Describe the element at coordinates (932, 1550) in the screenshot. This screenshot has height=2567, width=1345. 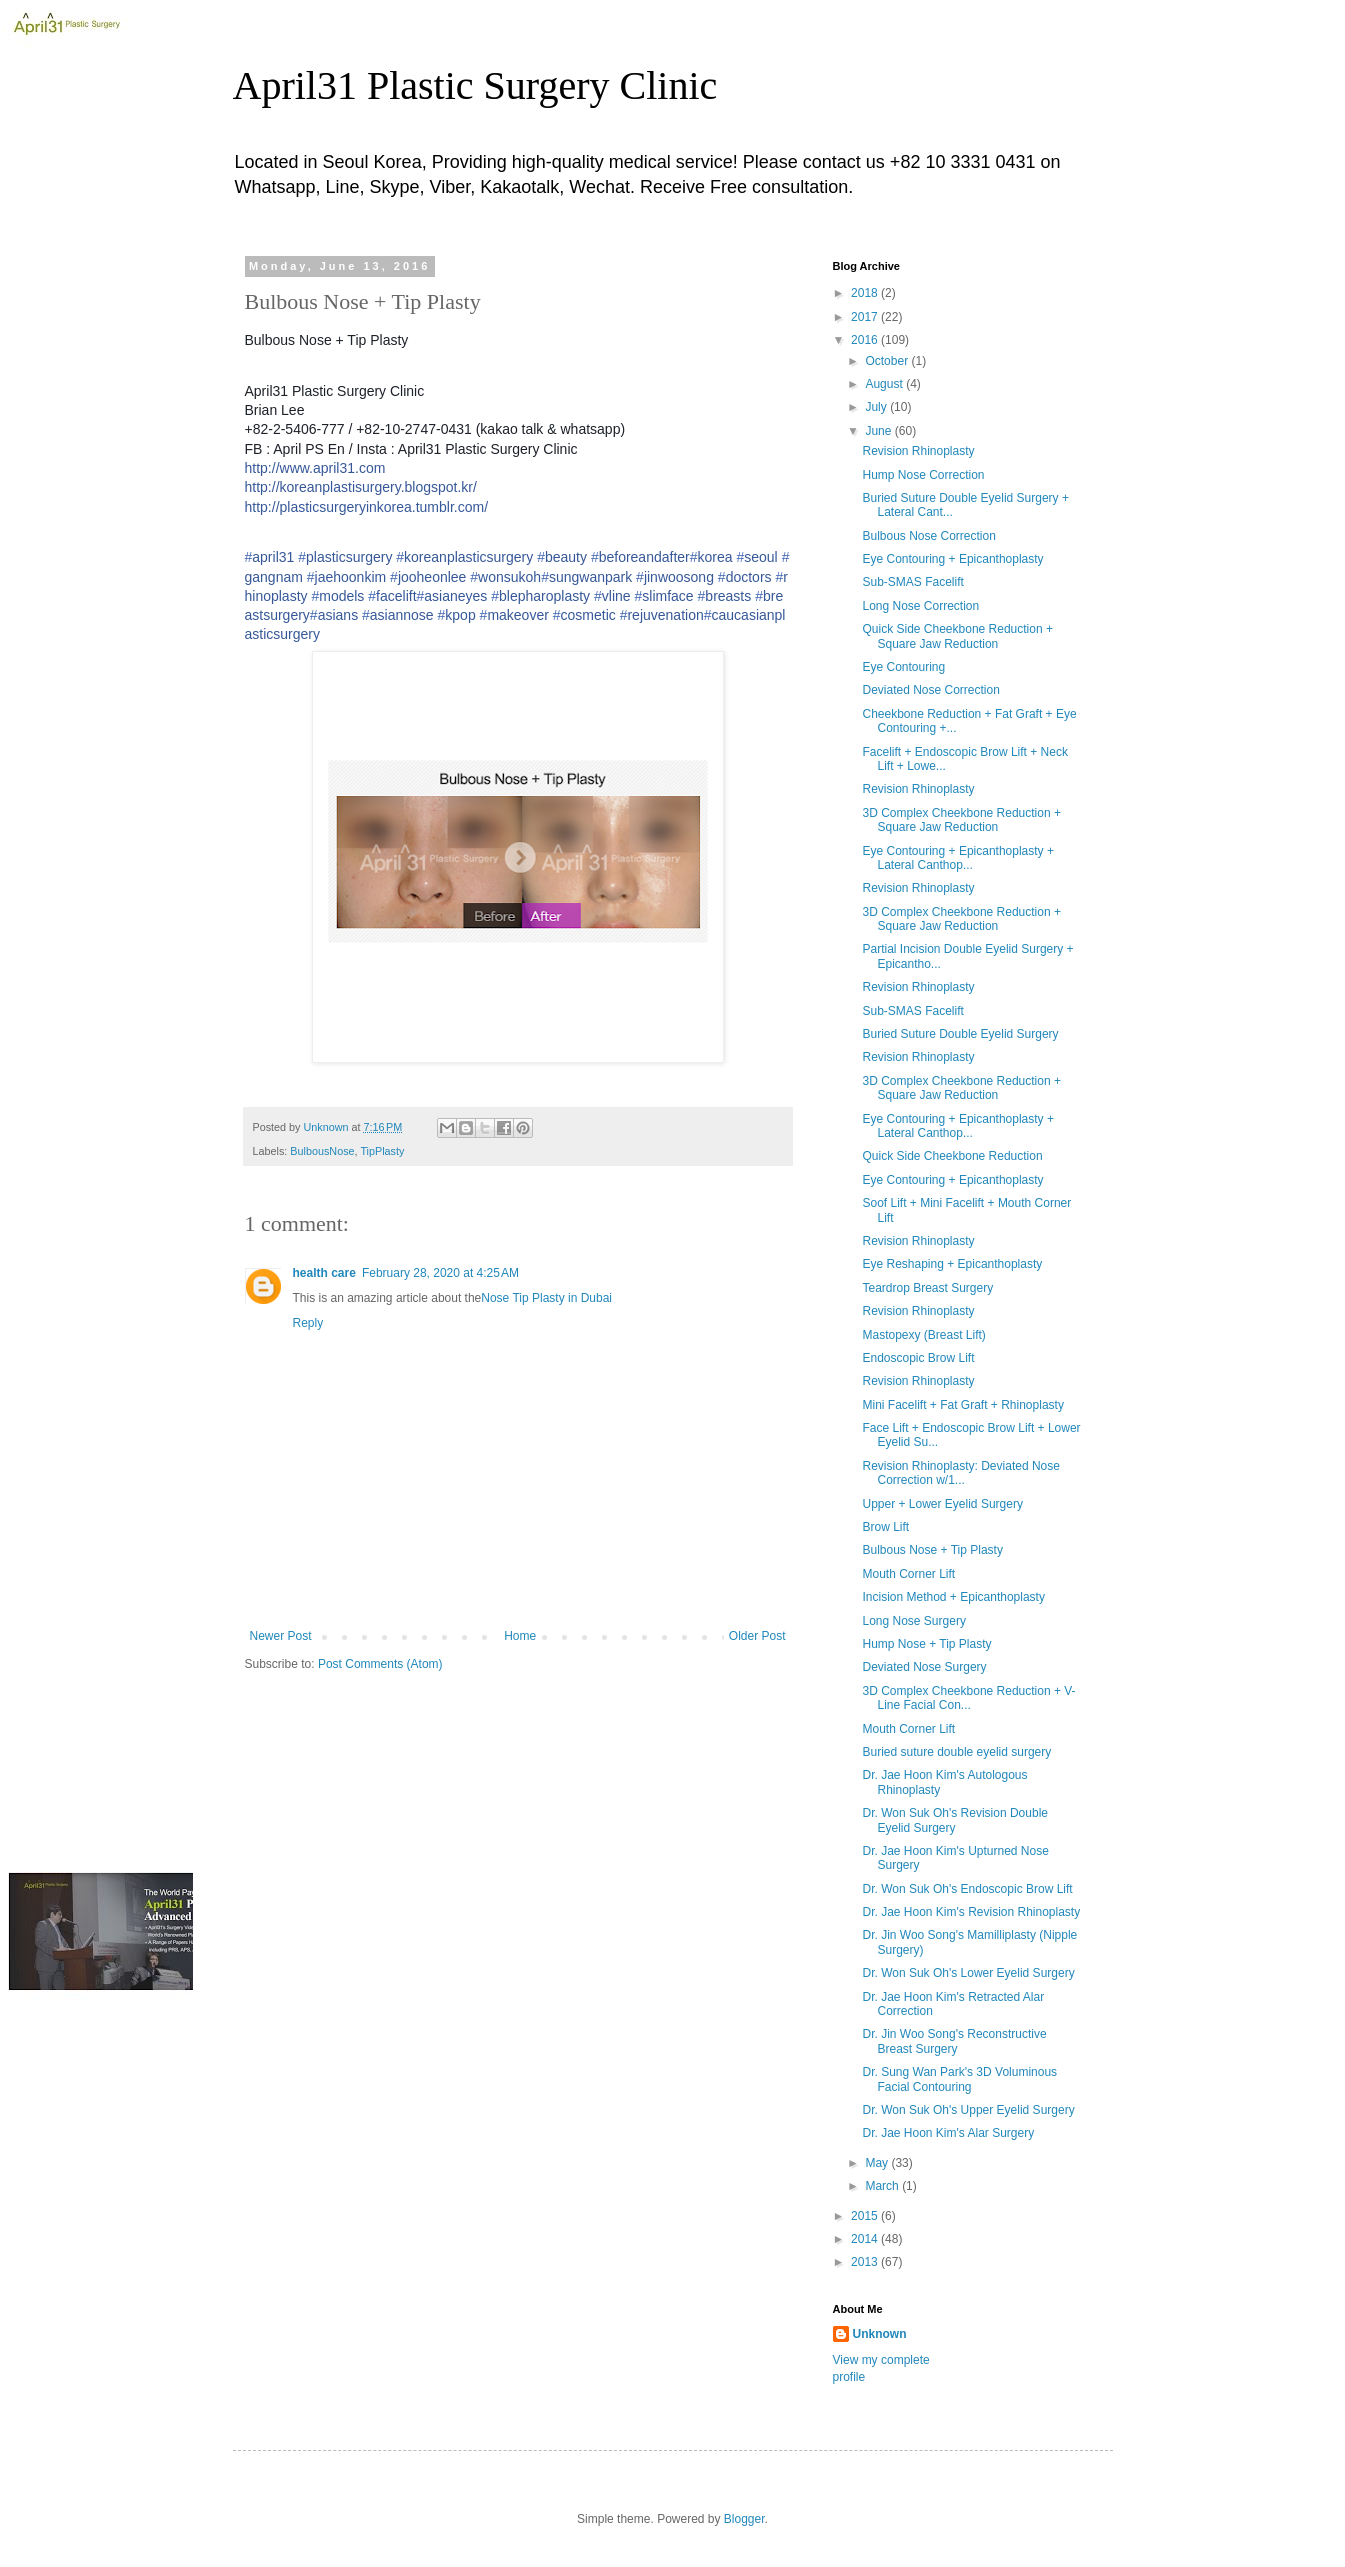
I see `Bulbous Nose + Tip Plasty` at that location.